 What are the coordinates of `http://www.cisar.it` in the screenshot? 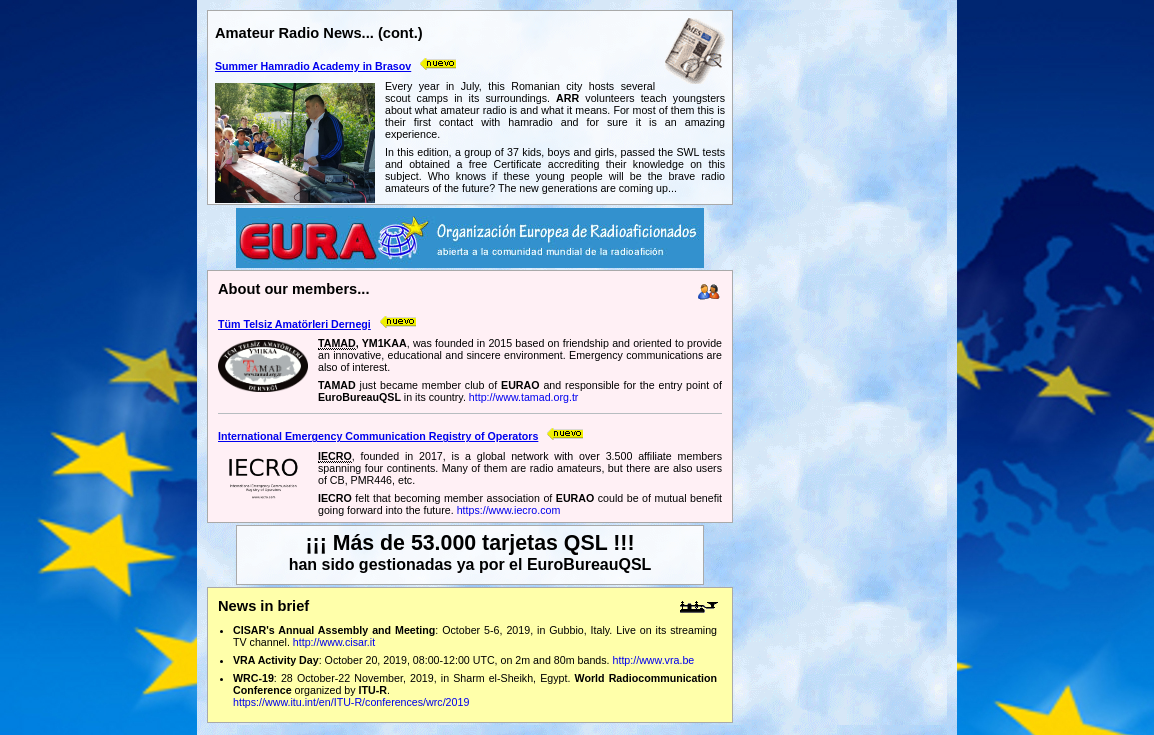 It's located at (334, 642).